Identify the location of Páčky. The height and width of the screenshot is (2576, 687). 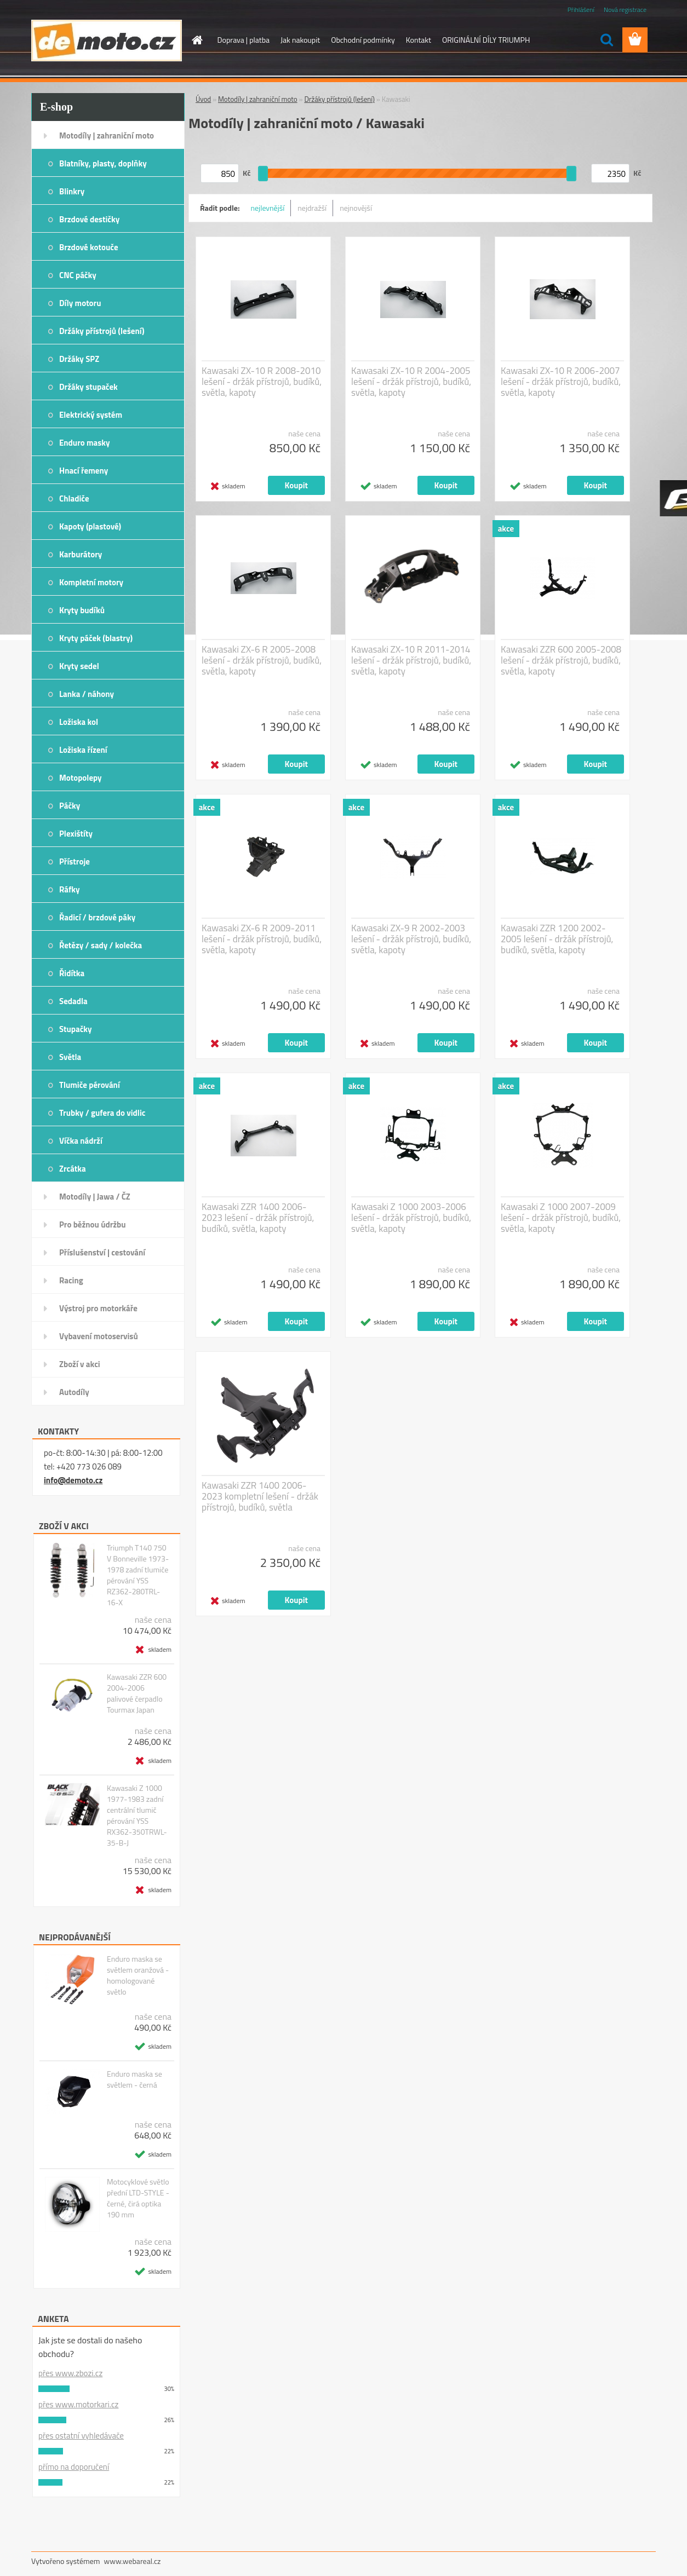
(69, 805).